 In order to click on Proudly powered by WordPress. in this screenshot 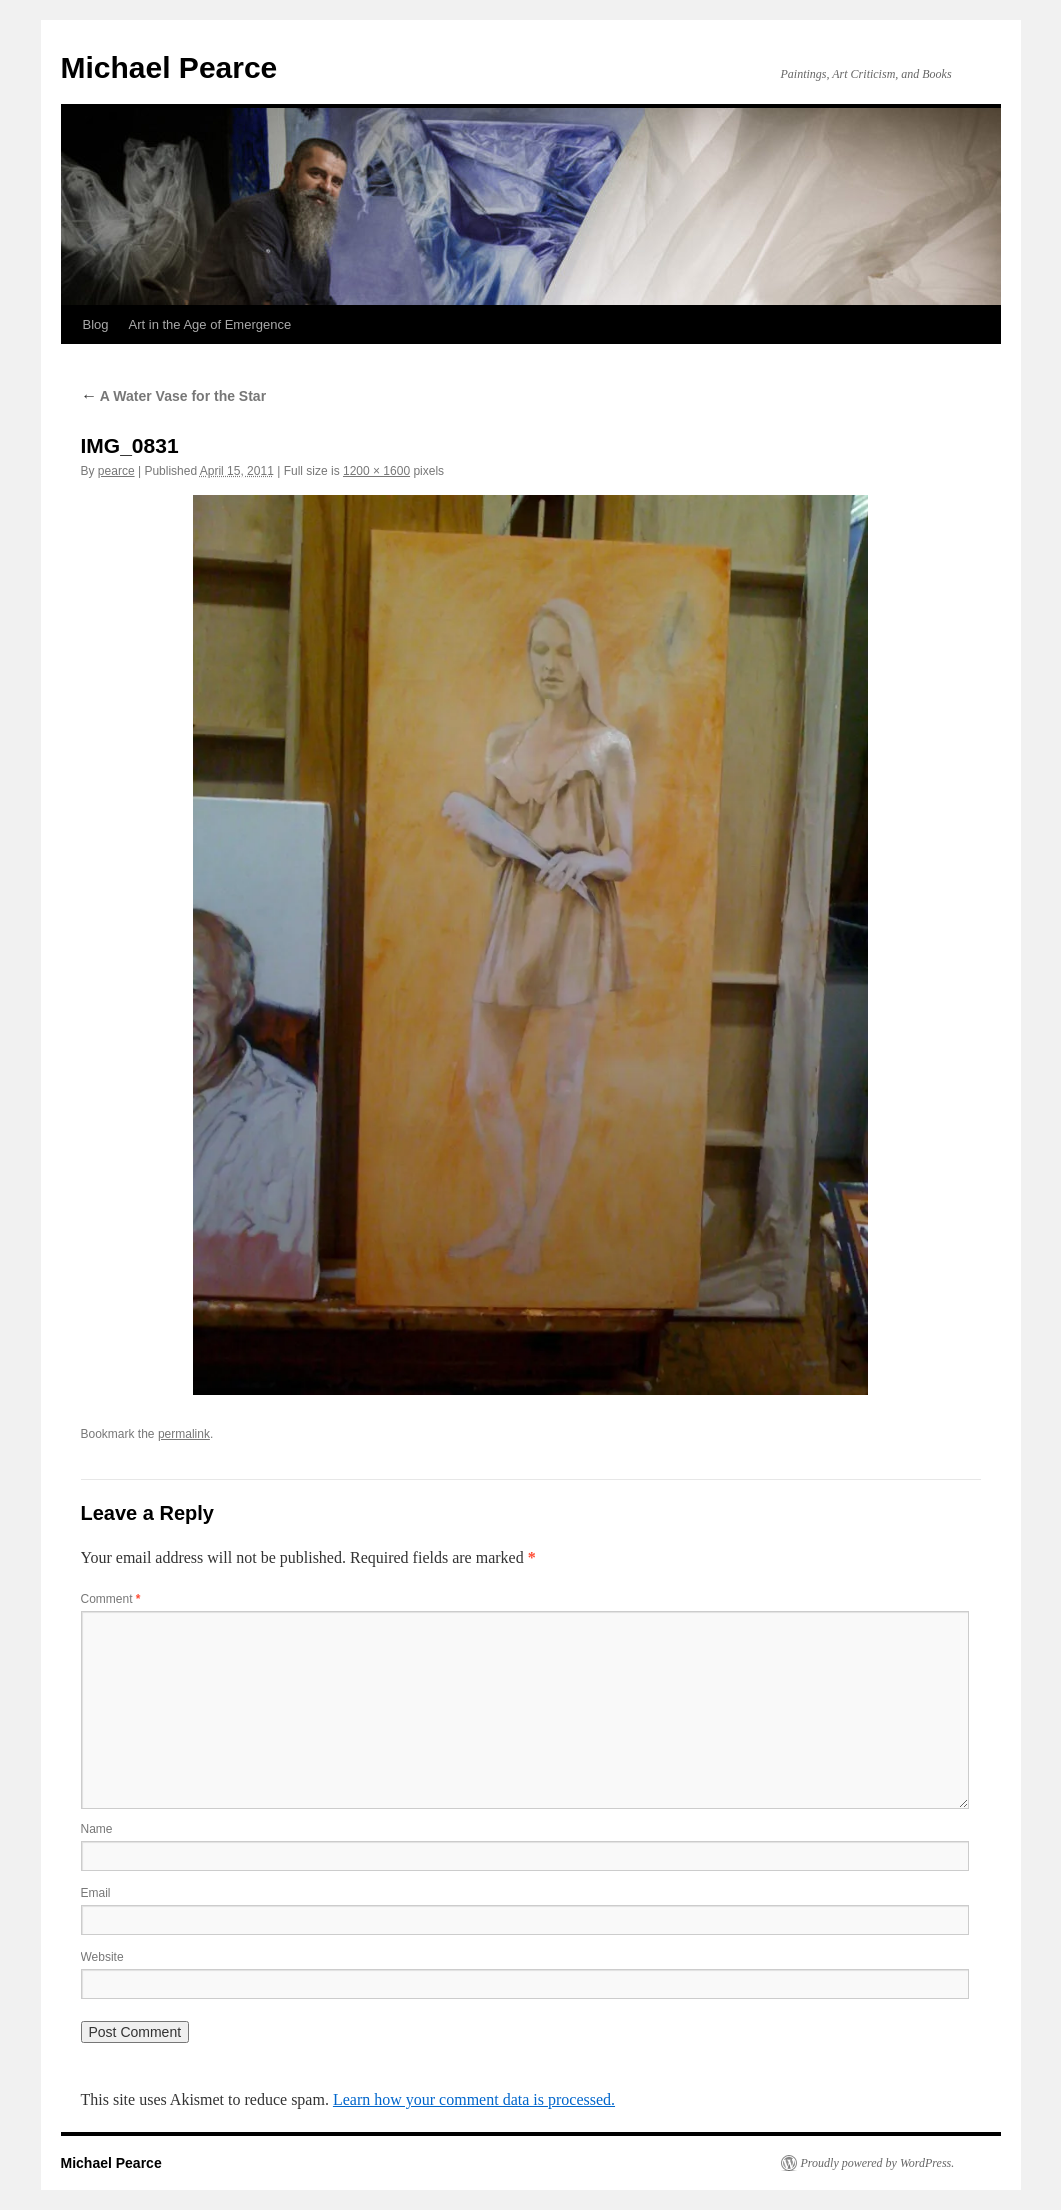, I will do `click(878, 2163)`.